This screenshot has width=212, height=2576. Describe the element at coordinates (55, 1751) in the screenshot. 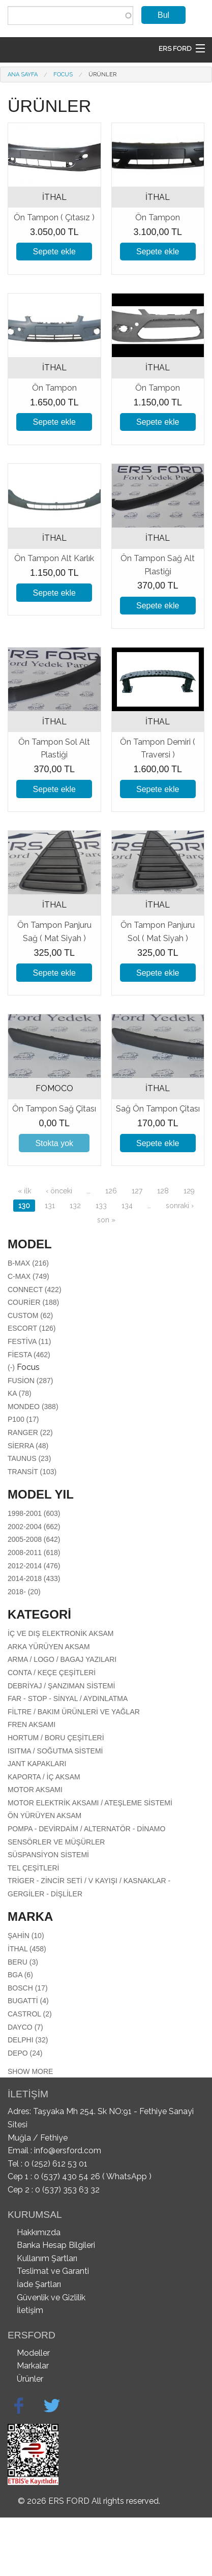

I see `Isıtma / Soğutma Sistemi` at that location.